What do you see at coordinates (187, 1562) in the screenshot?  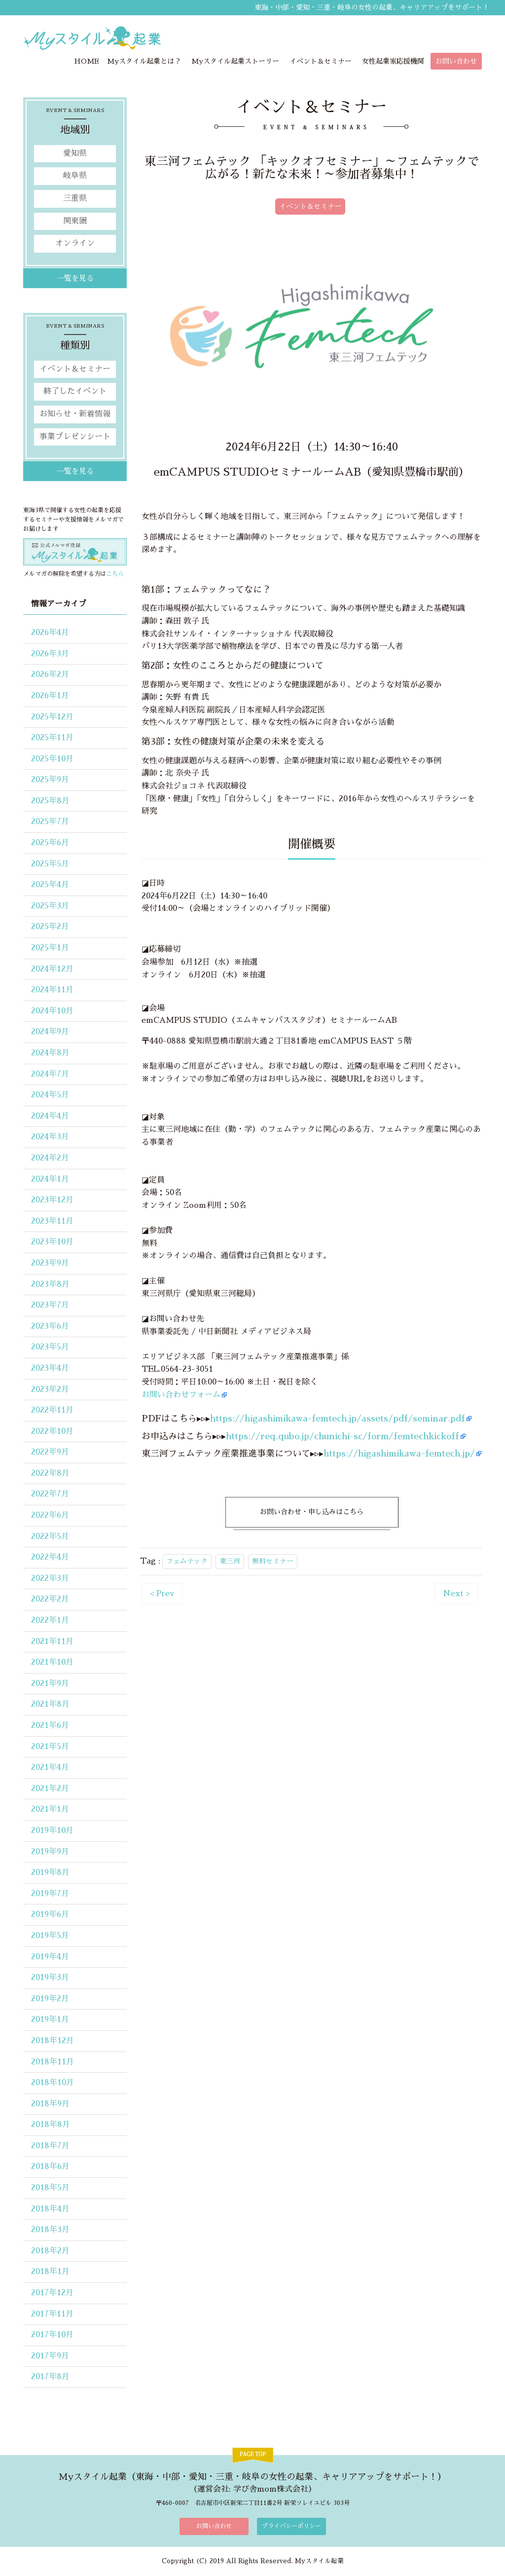 I see `フェムテック` at bounding box center [187, 1562].